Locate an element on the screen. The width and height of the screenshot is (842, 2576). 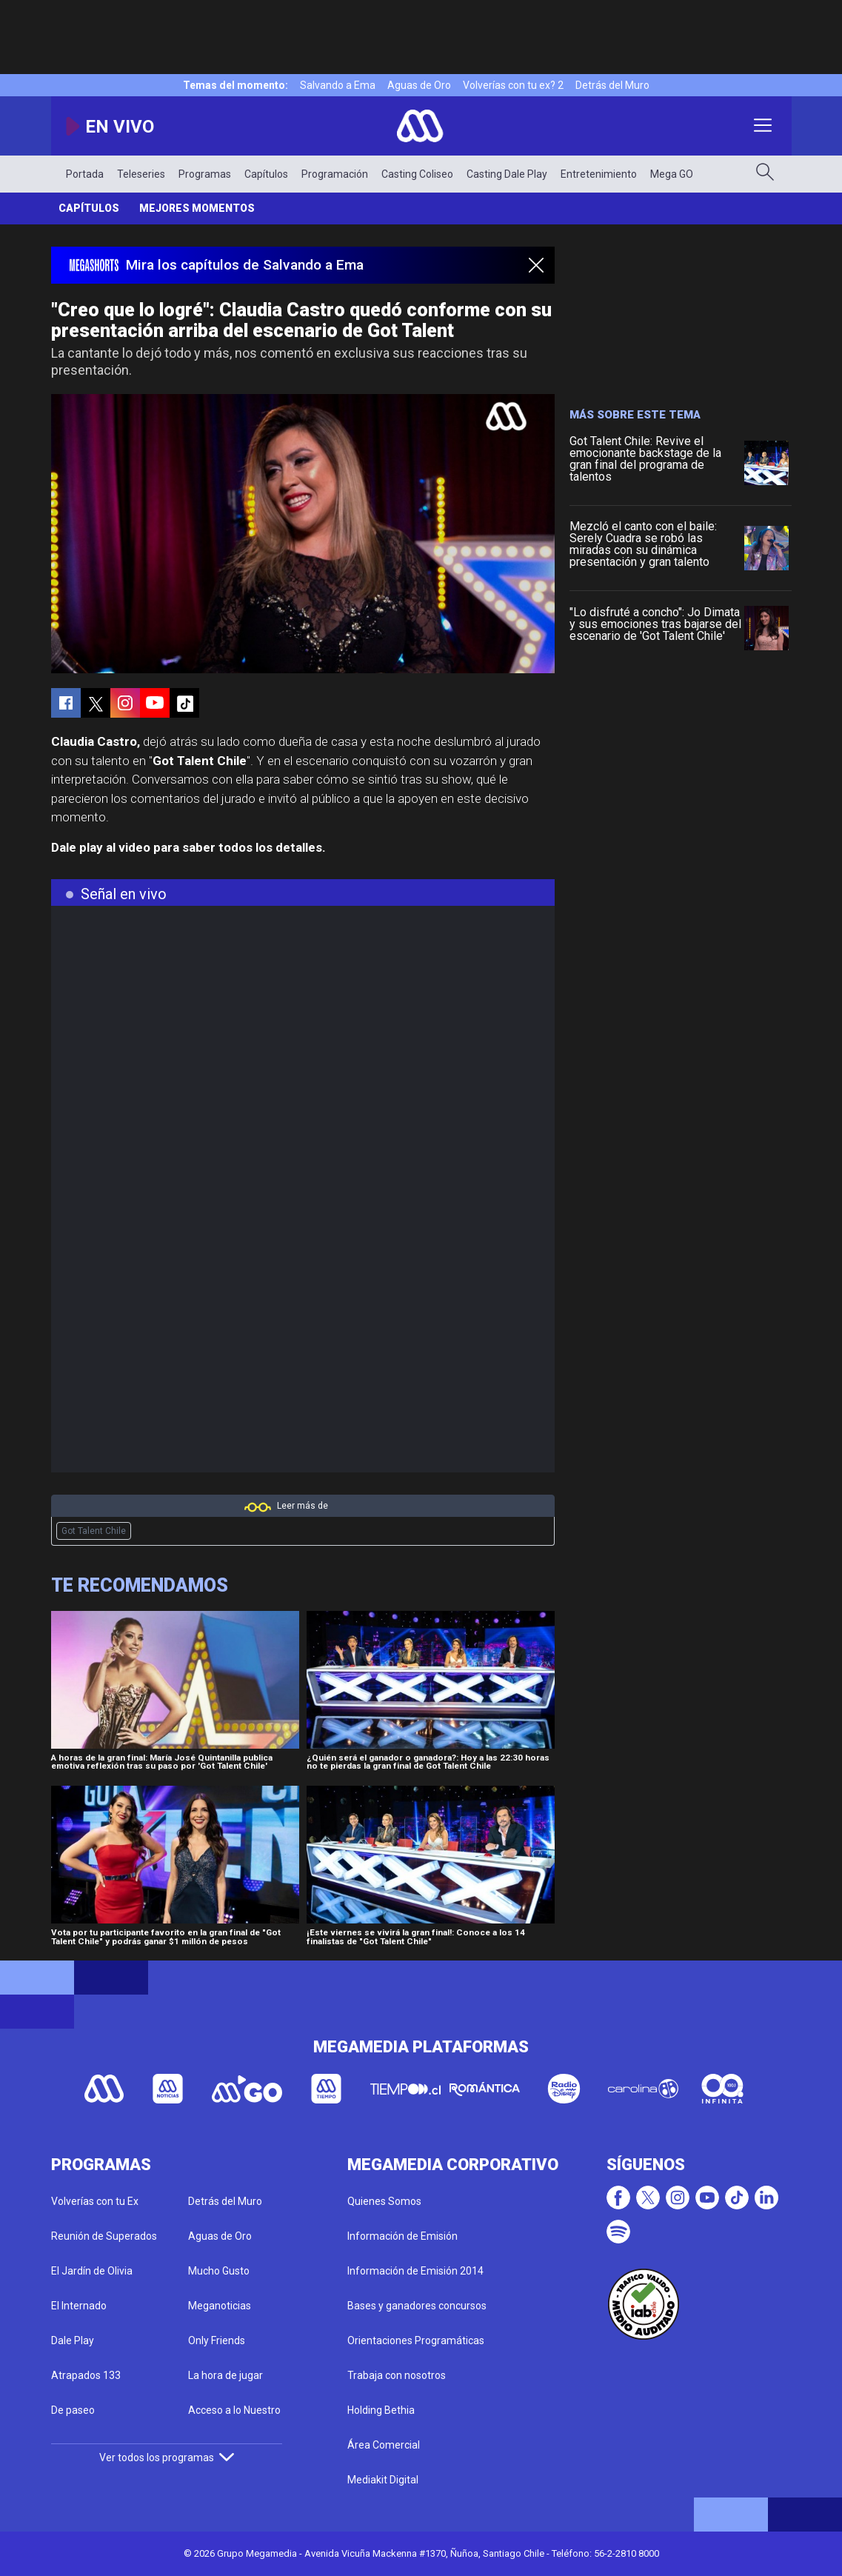
El Internado is located at coordinates (79, 2306).